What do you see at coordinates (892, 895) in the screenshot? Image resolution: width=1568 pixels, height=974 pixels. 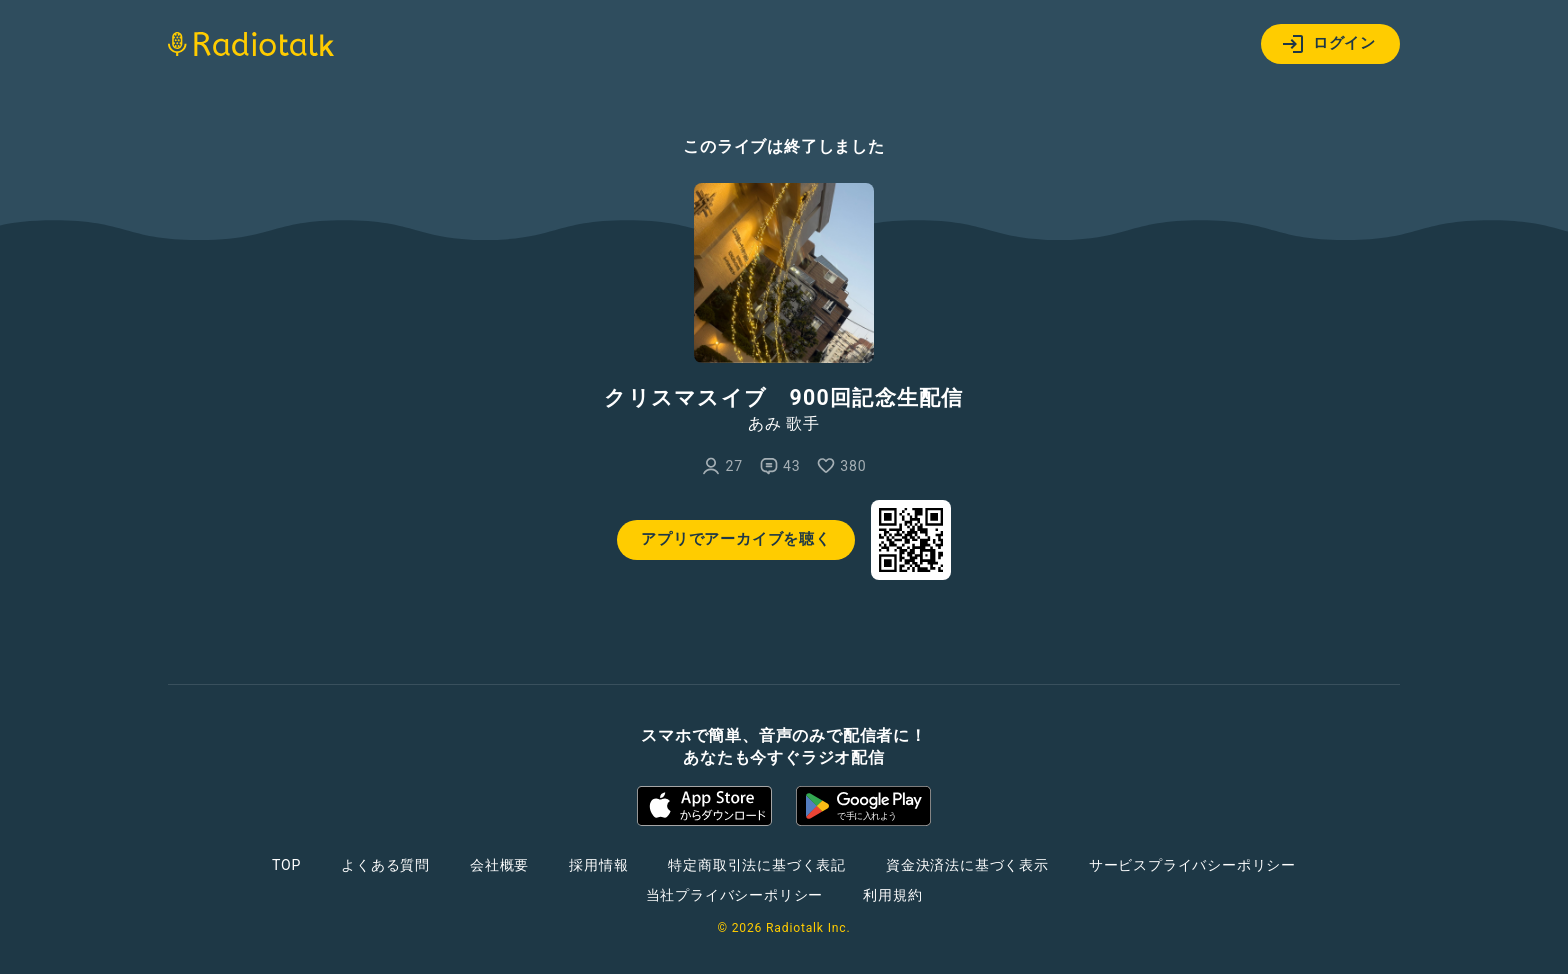 I see `利用規約` at bounding box center [892, 895].